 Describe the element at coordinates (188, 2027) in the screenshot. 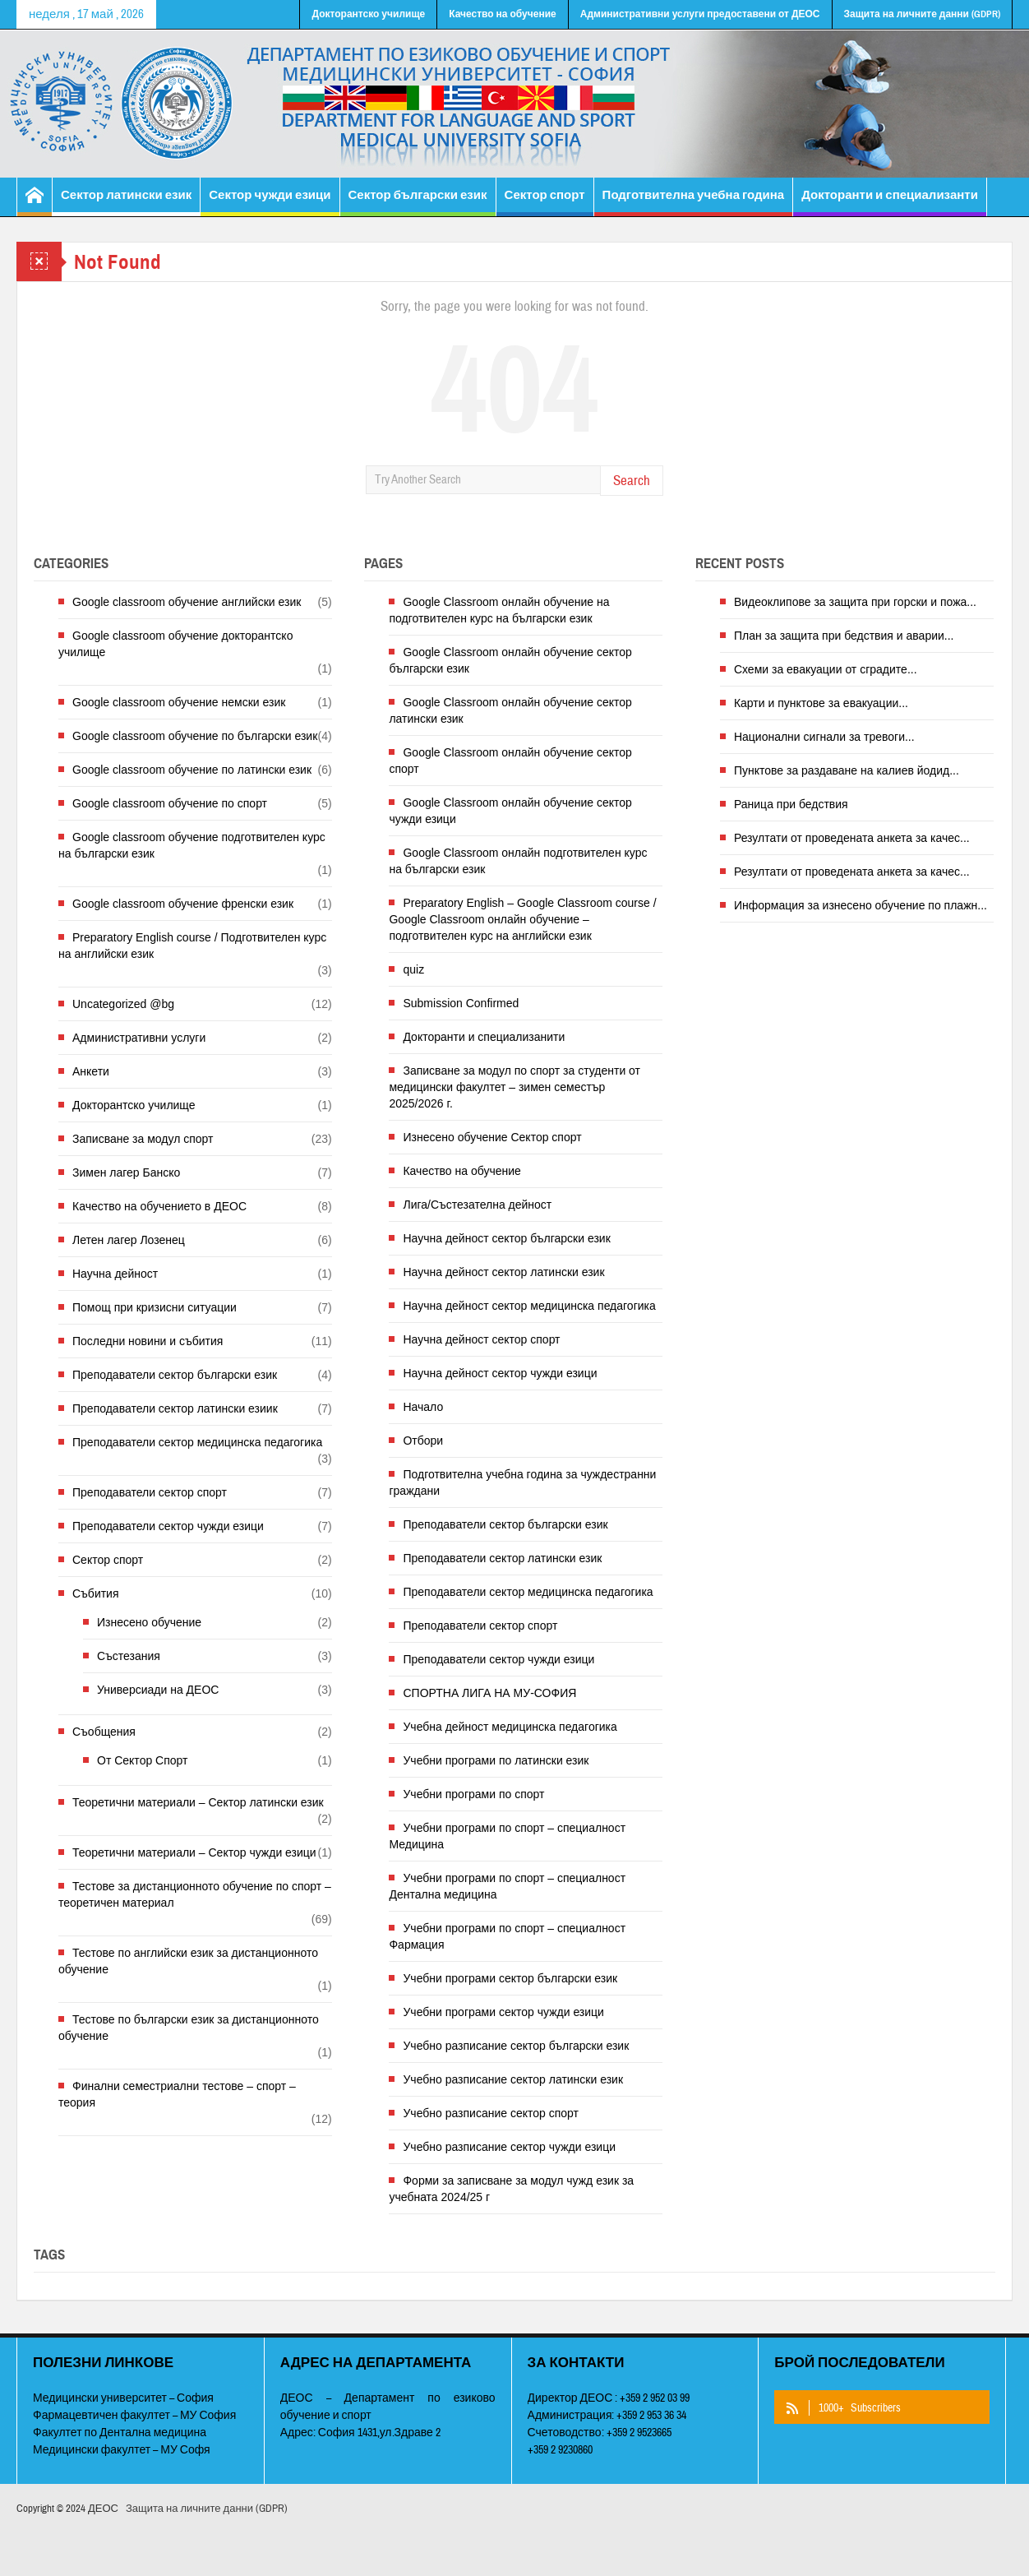

I see `Тестове по български език за дистанционното обучение` at that location.